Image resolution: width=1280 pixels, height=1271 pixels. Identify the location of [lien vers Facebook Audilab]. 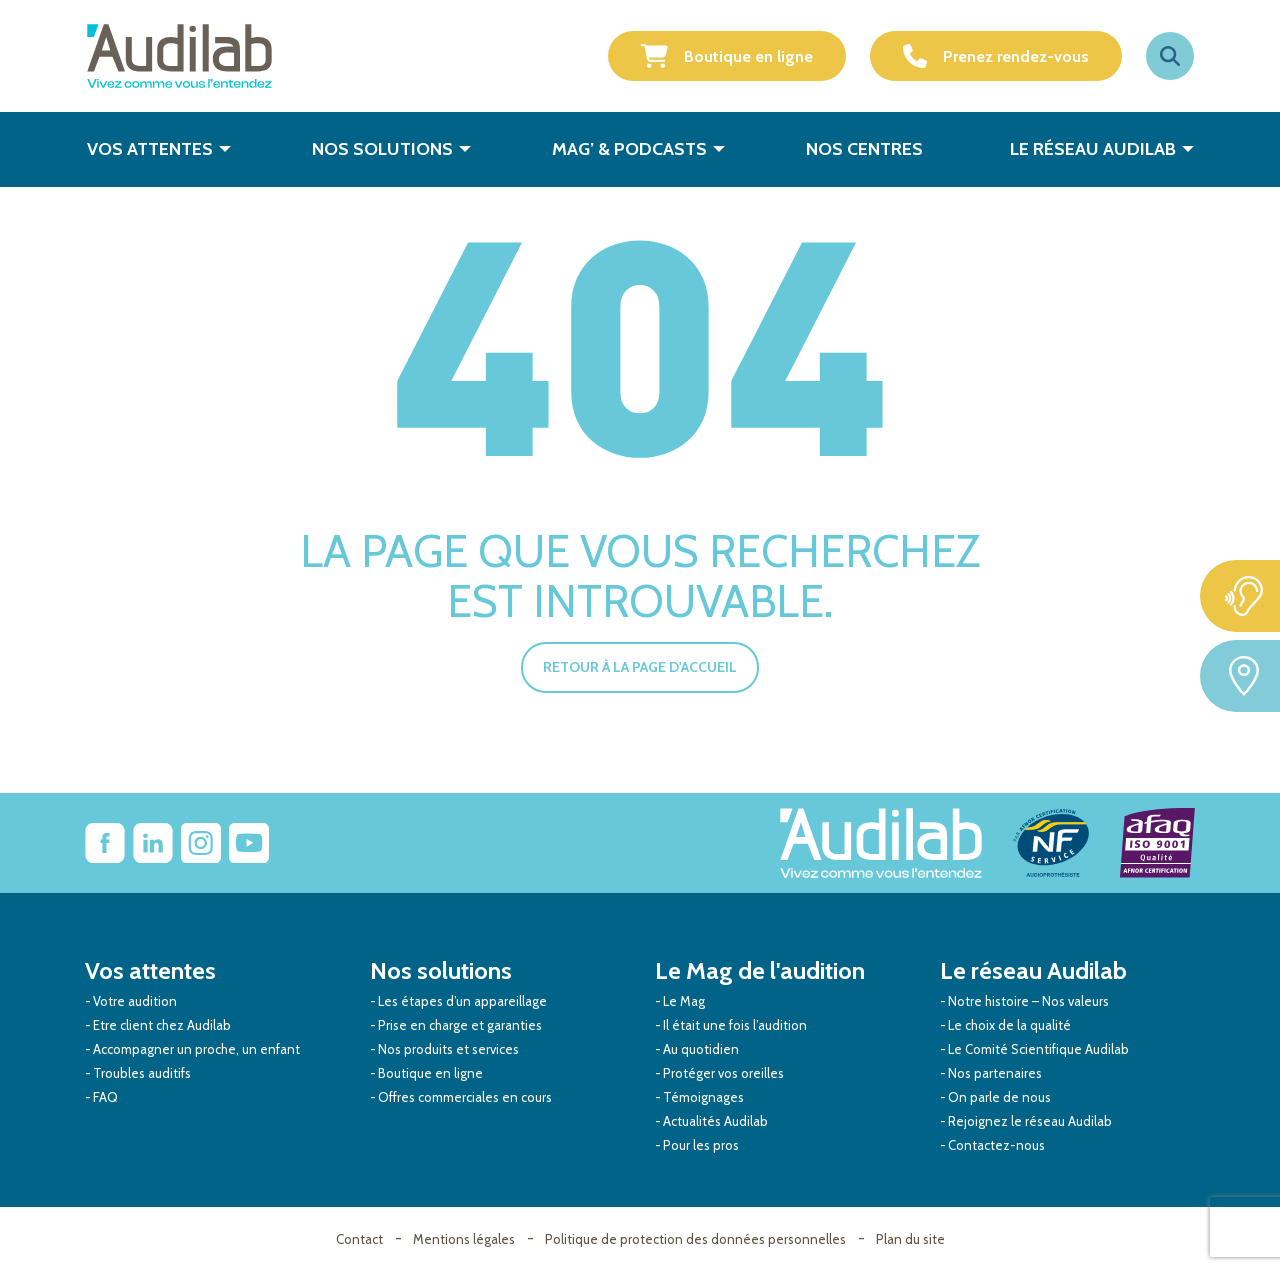
(105, 843).